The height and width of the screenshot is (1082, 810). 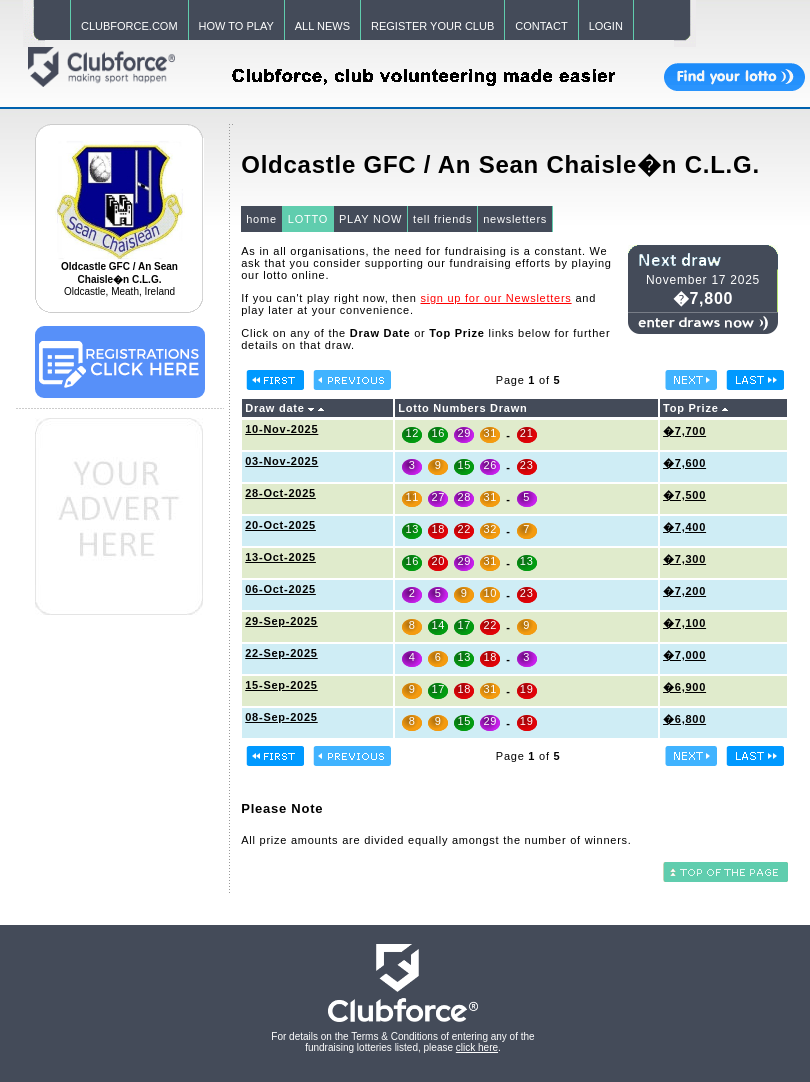 What do you see at coordinates (402, 1042) in the screenshot?
I see `For details on the Terms & Conditions of entering any of the fundraising lotteries listed, please .` at bounding box center [402, 1042].